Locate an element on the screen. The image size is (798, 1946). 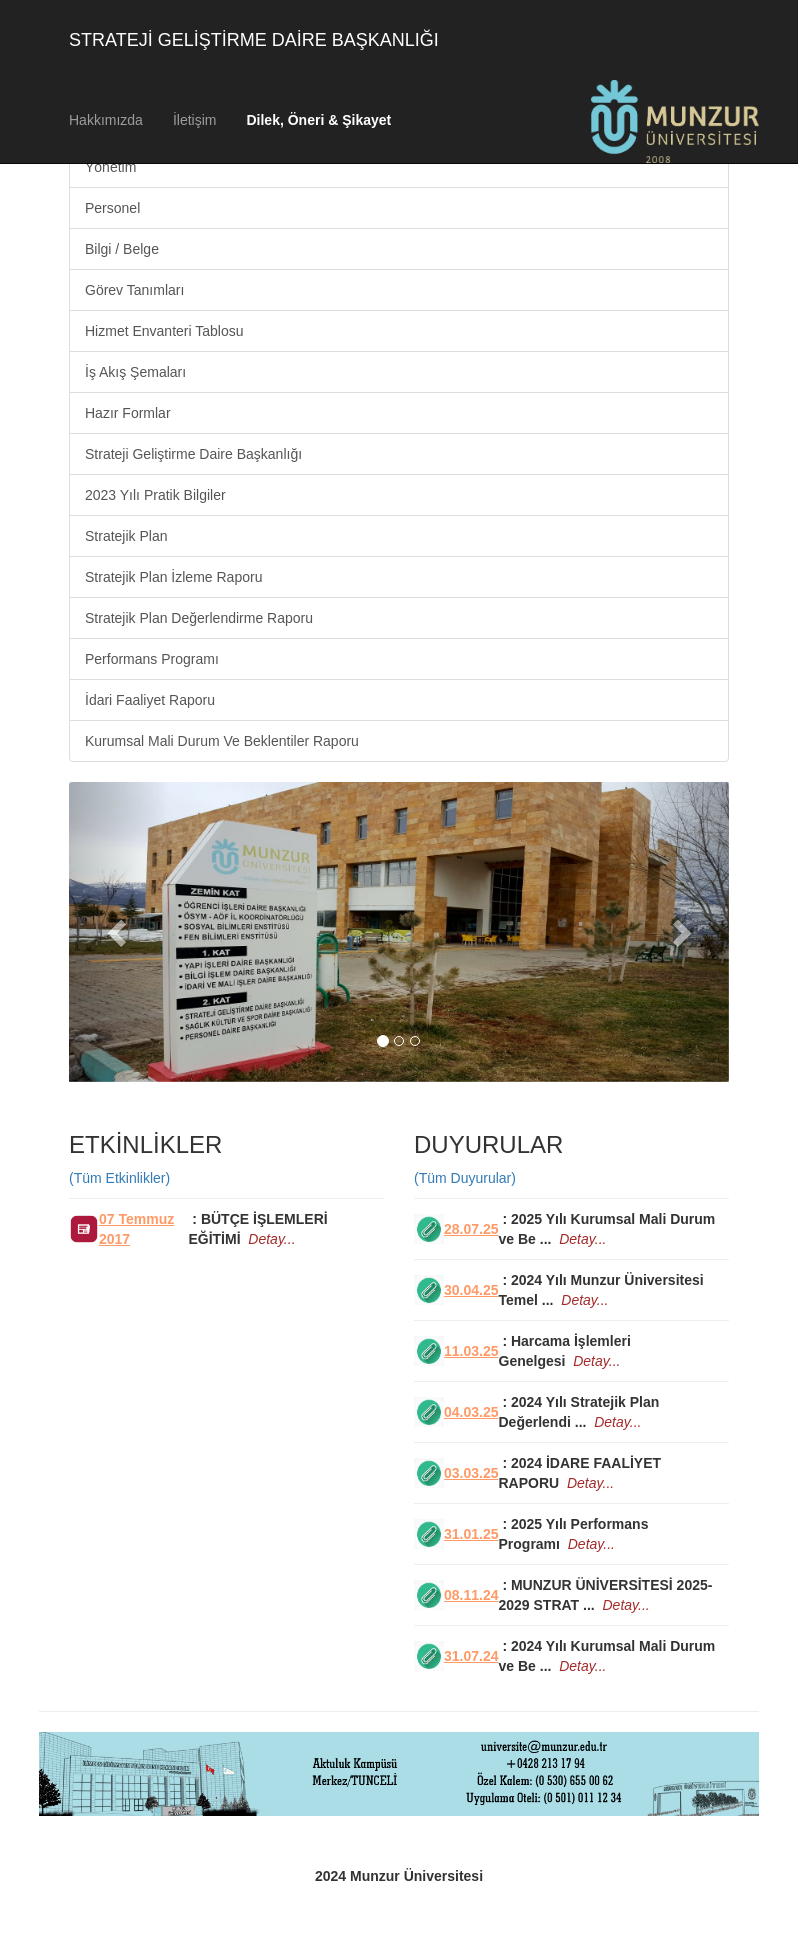
Yönetim is located at coordinates (110, 167).